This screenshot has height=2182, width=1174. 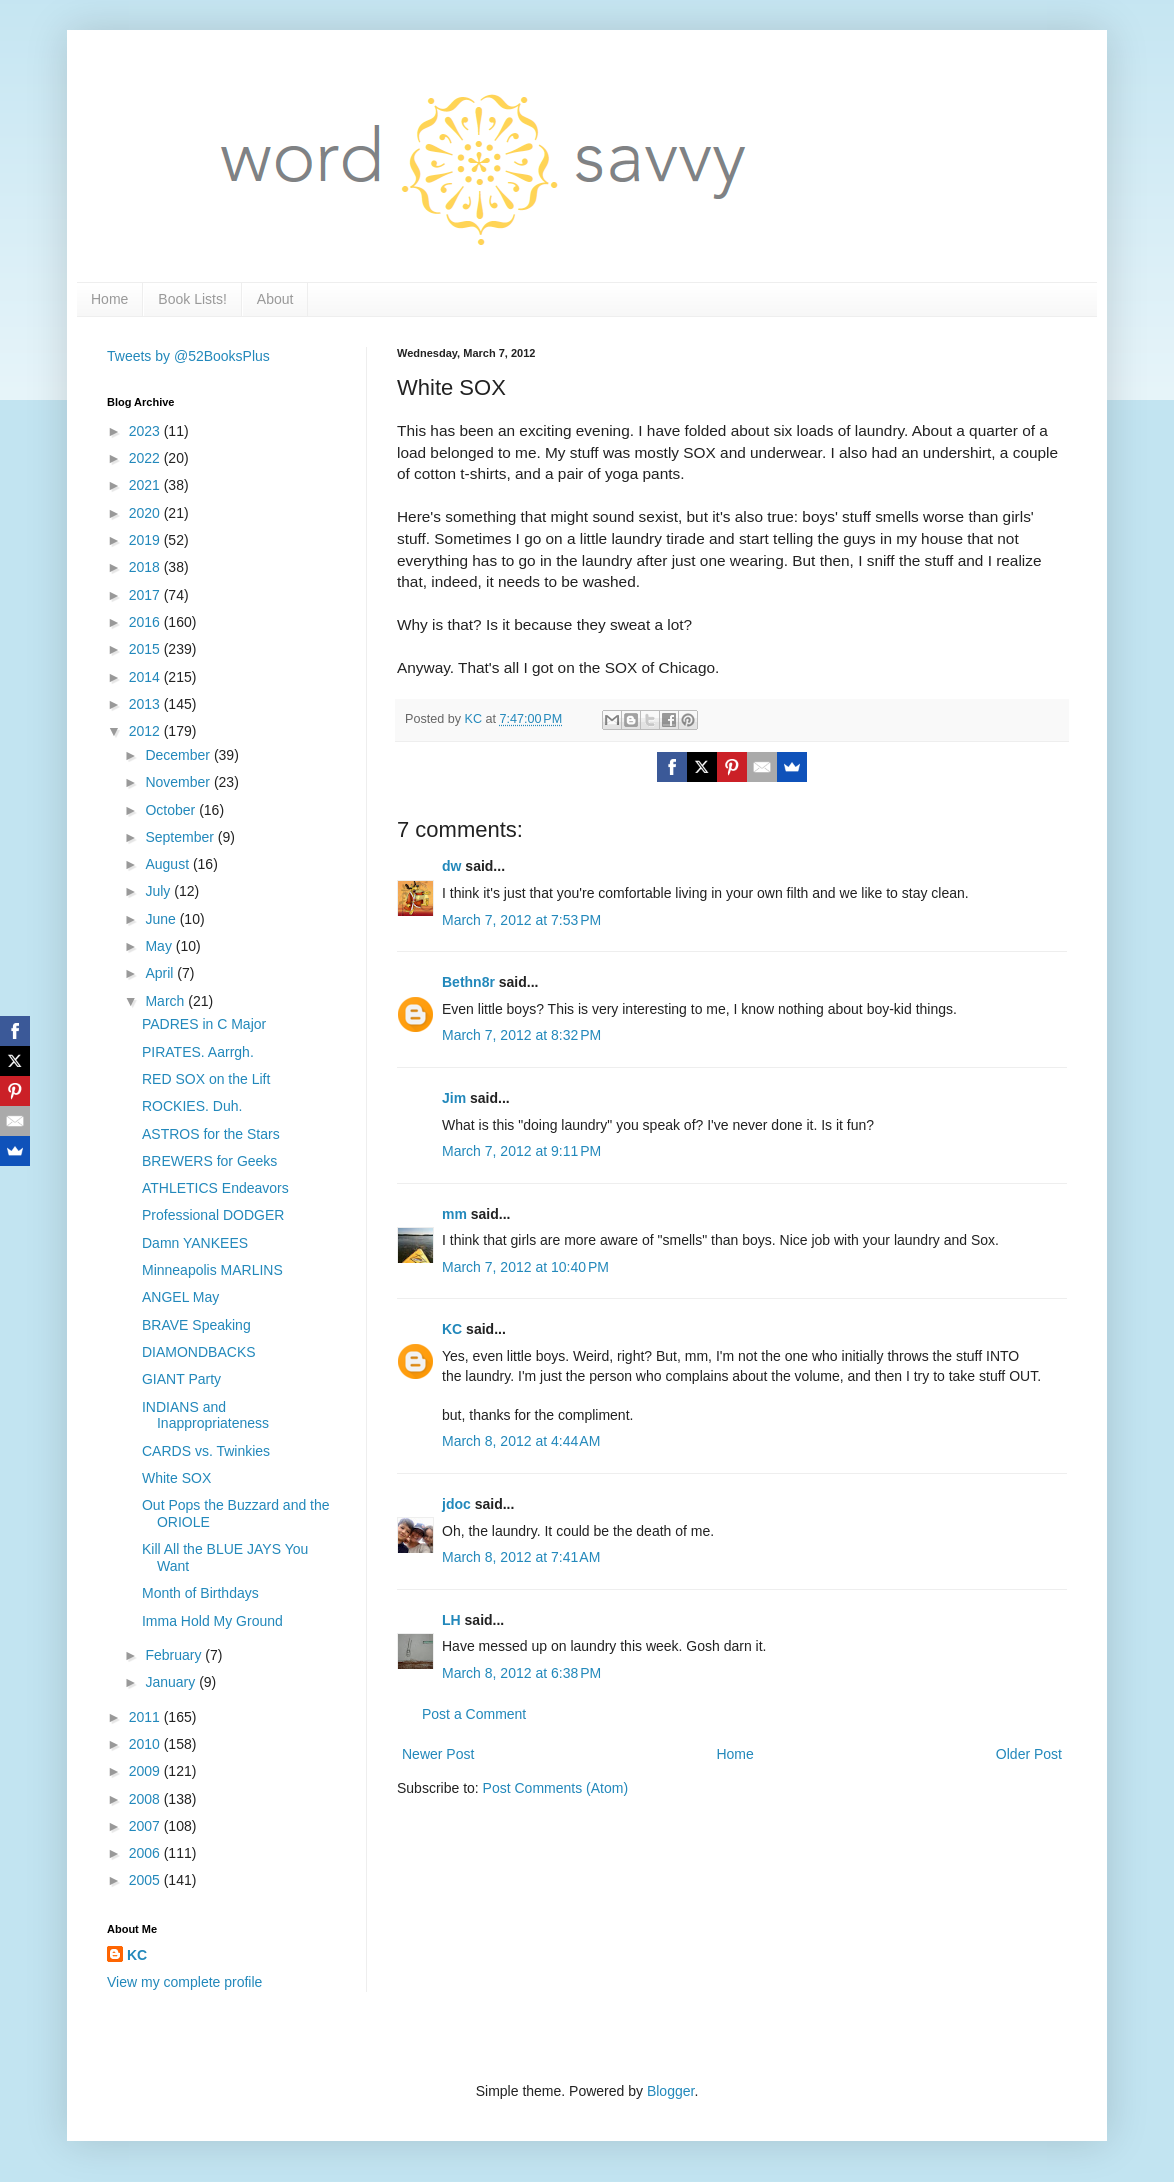 I want to click on 2008, so click(x=146, y=1799).